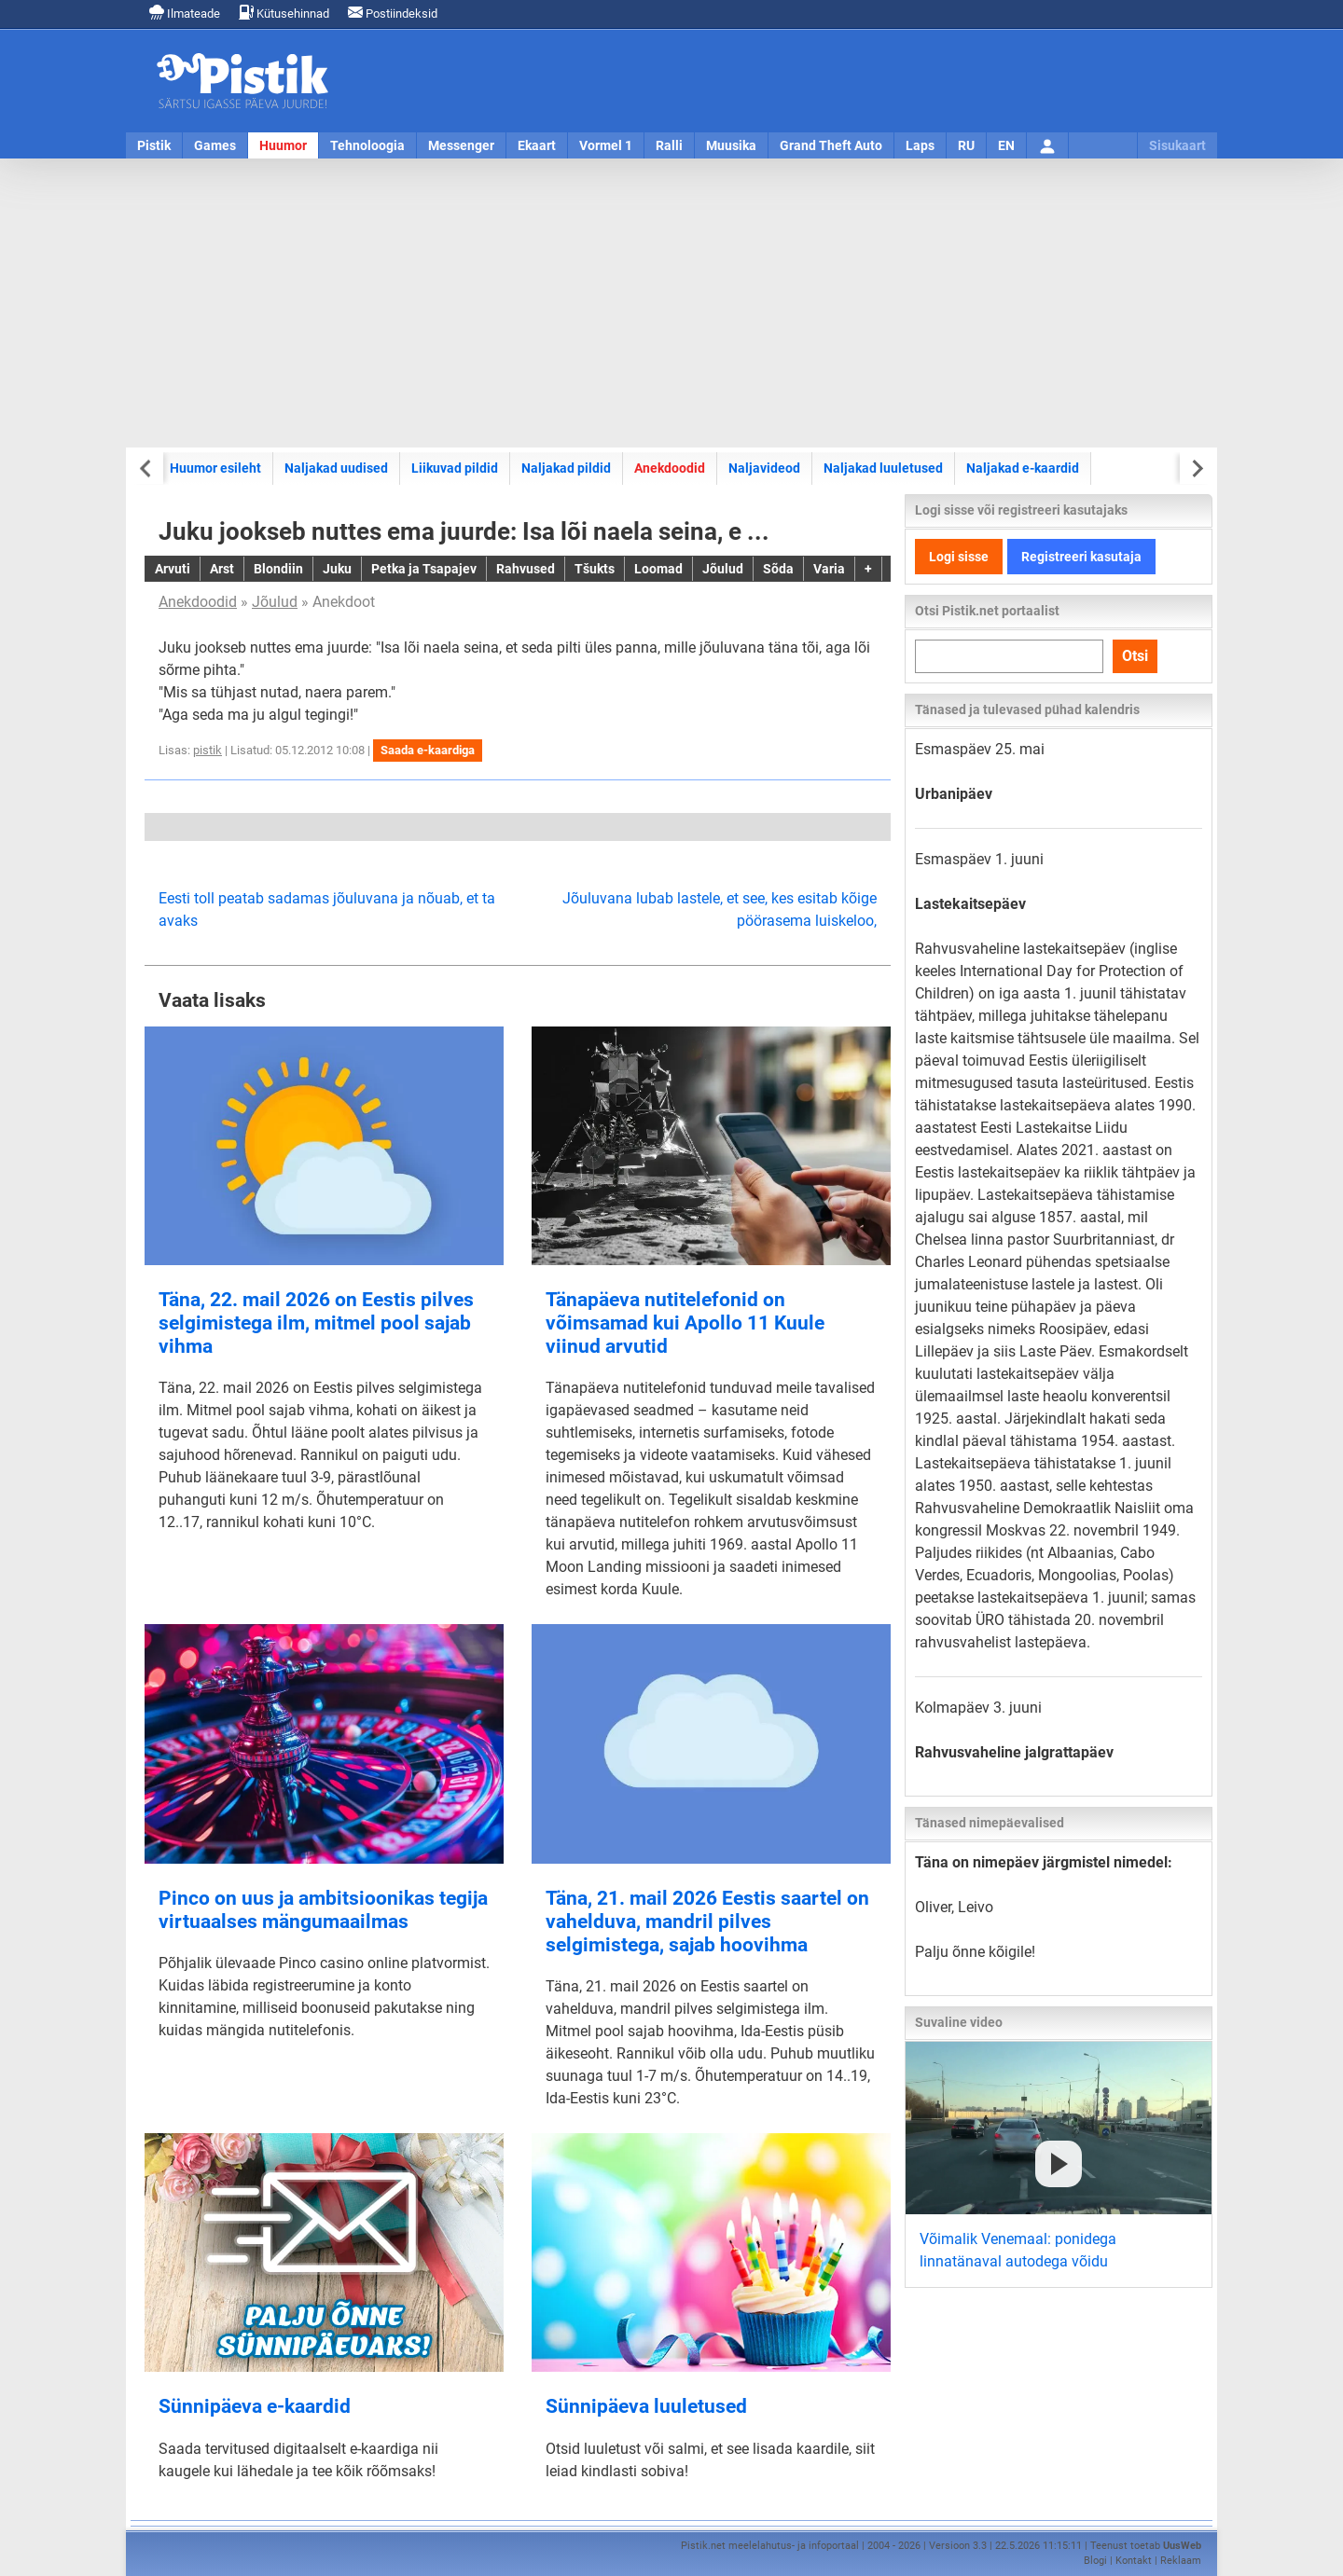 The height and width of the screenshot is (2576, 1343). Describe the element at coordinates (428, 750) in the screenshot. I see `Saada e-kaardiga` at that location.